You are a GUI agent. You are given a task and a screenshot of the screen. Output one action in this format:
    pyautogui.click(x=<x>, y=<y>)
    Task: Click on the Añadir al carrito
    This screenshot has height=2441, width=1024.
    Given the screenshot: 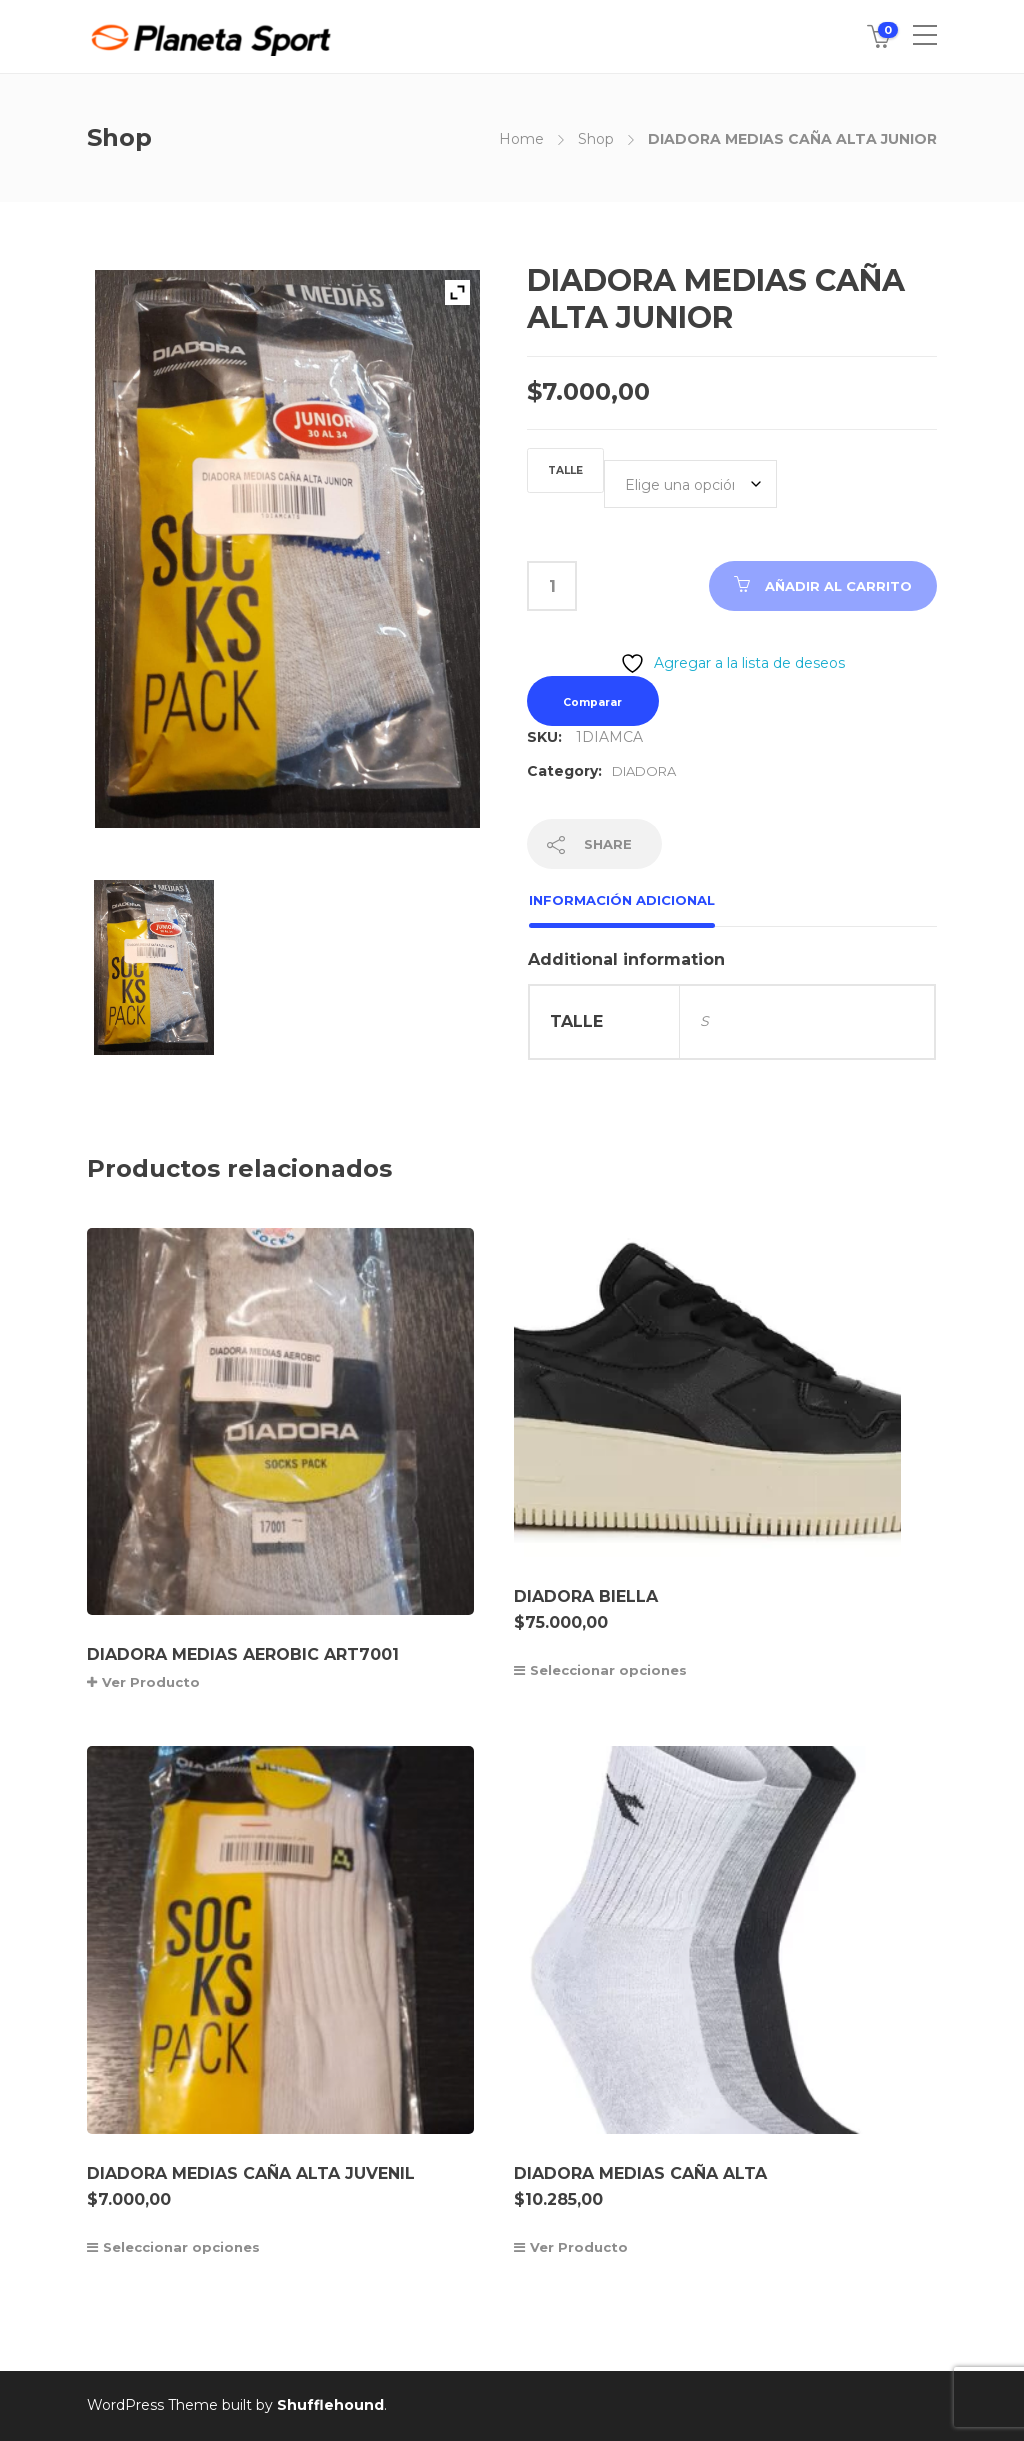 What is the action you would take?
    pyautogui.click(x=838, y=586)
    